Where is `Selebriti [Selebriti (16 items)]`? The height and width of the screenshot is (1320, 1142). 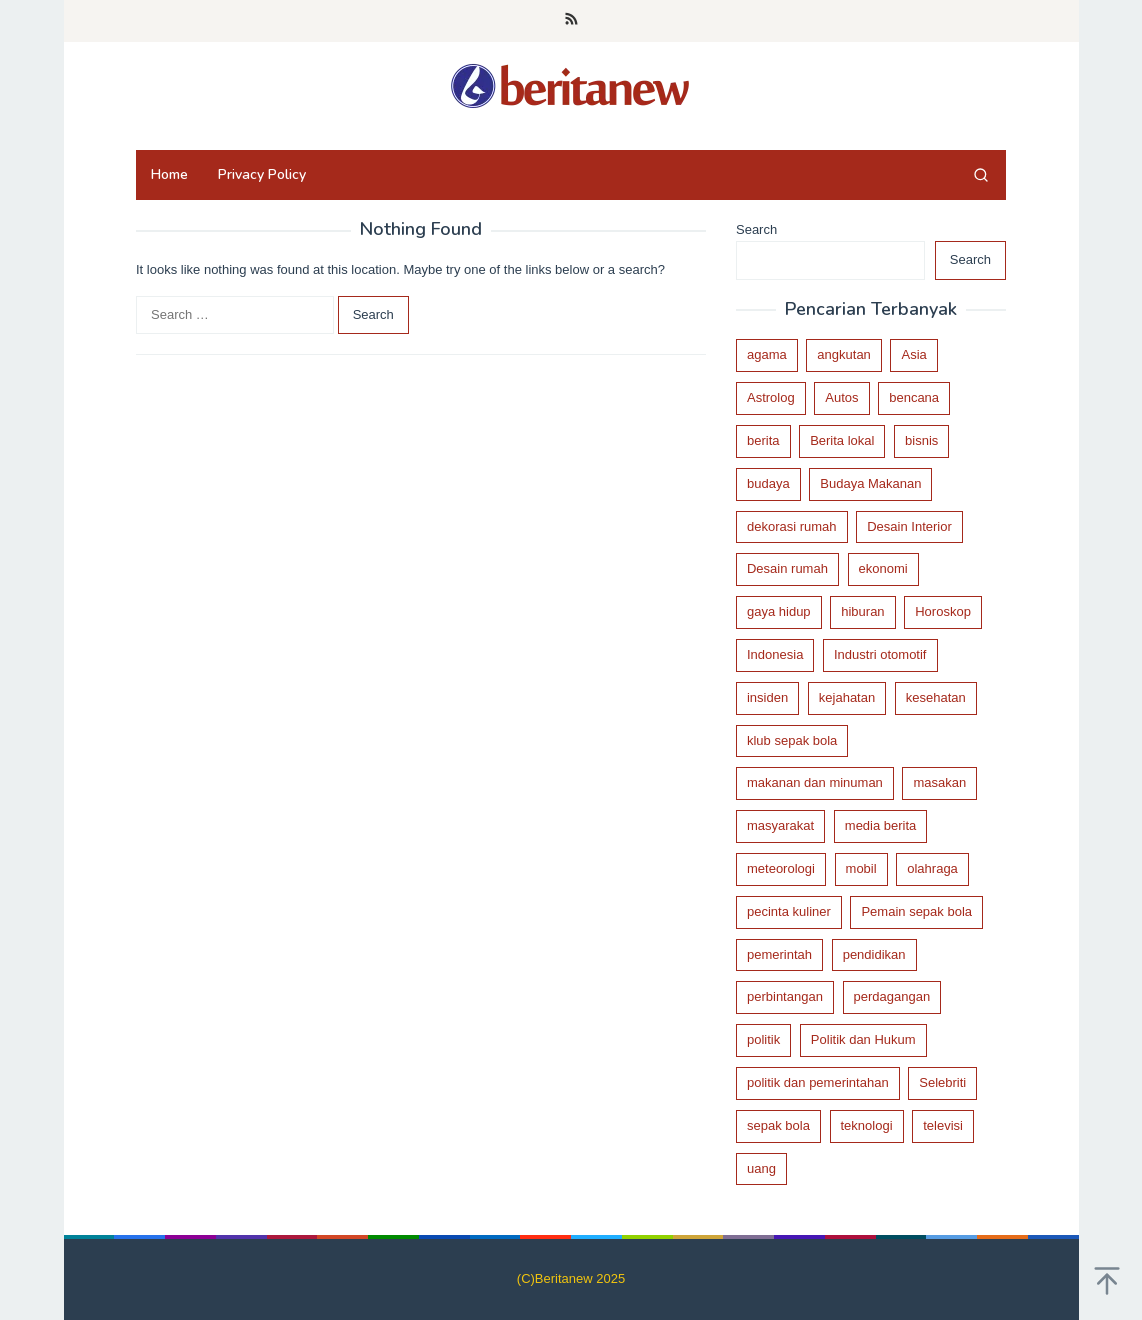
Selebriti [Selebriti (16 items)] is located at coordinates (942, 1082).